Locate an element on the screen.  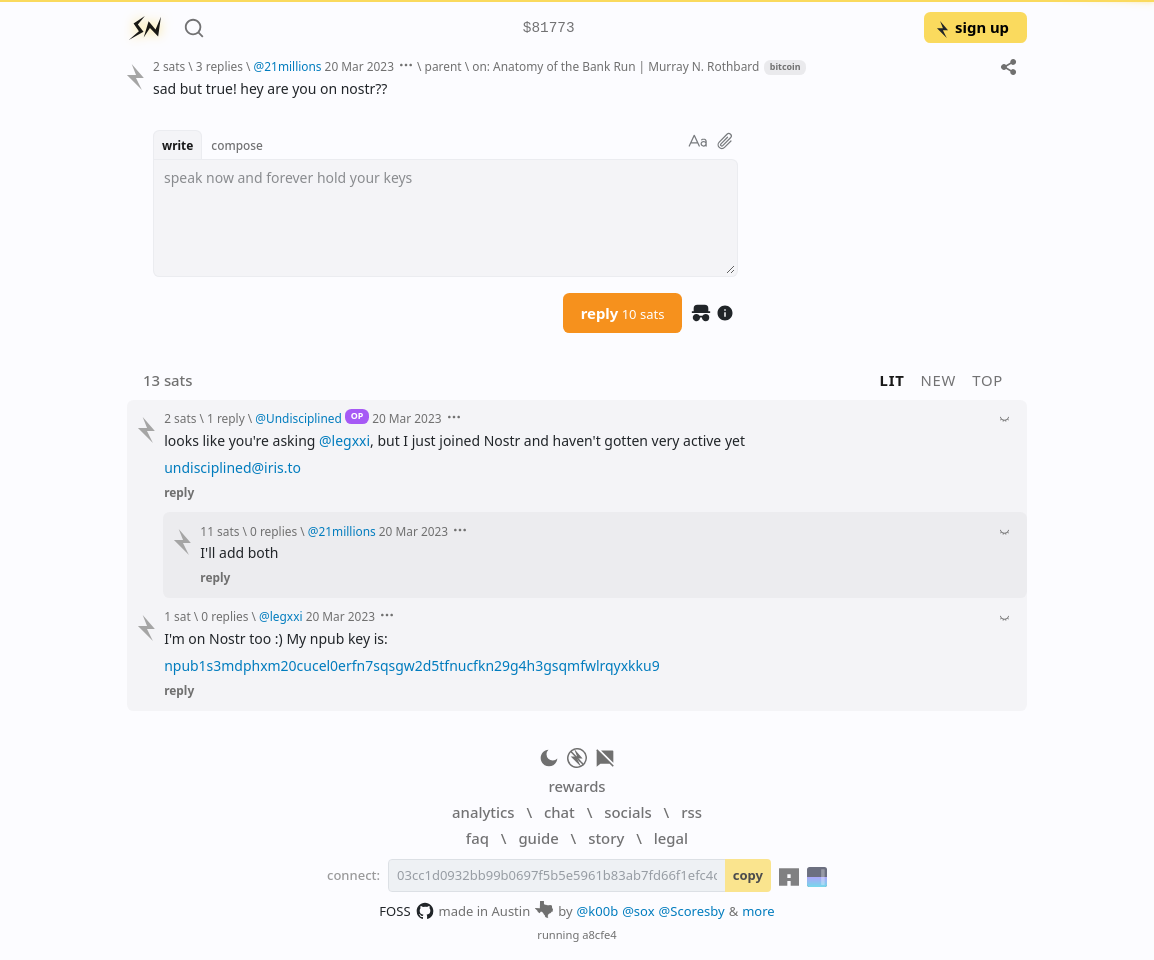
rewards is located at coordinates (576, 786).